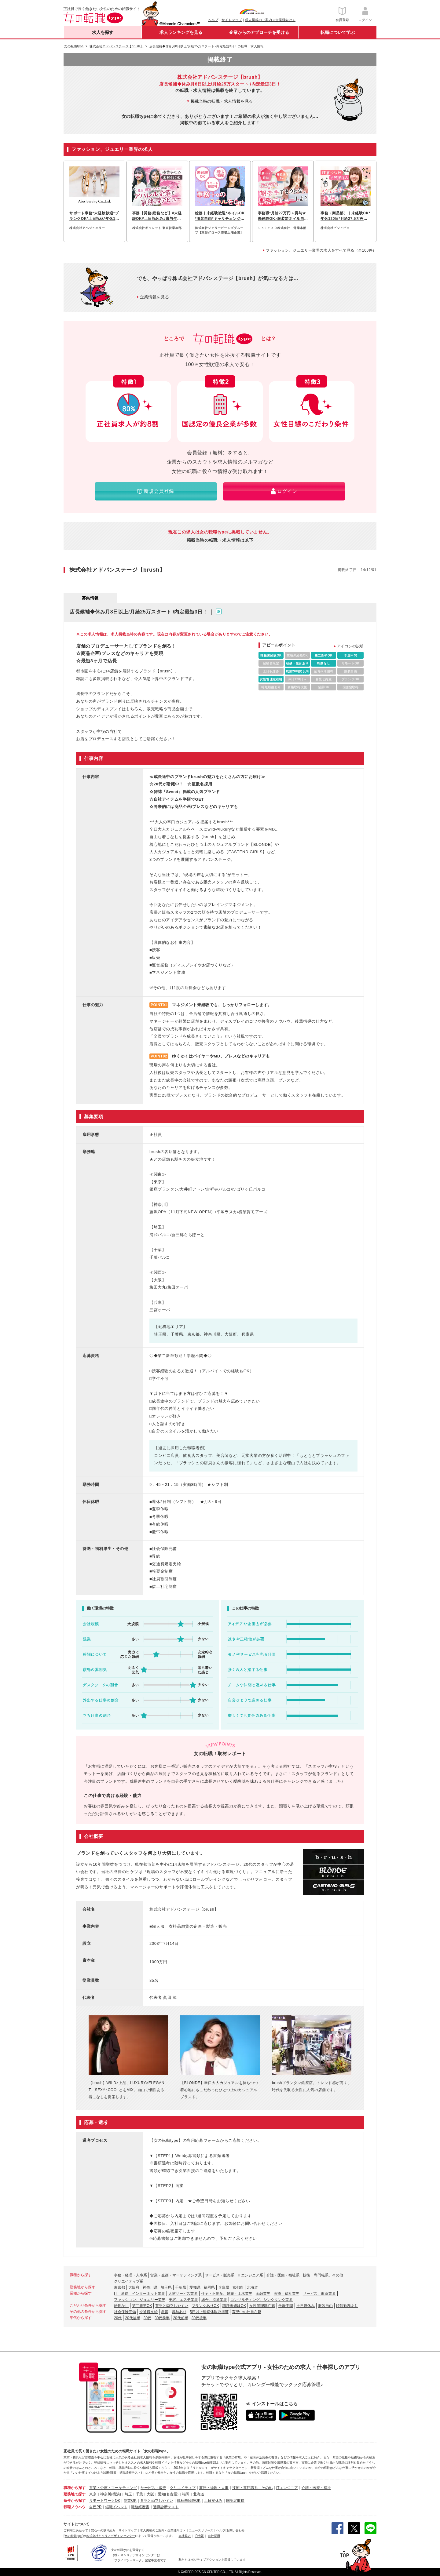  What do you see at coordinates (226, 2293) in the screenshot?
I see `住宅・不動産、建築・土木業界` at bounding box center [226, 2293].